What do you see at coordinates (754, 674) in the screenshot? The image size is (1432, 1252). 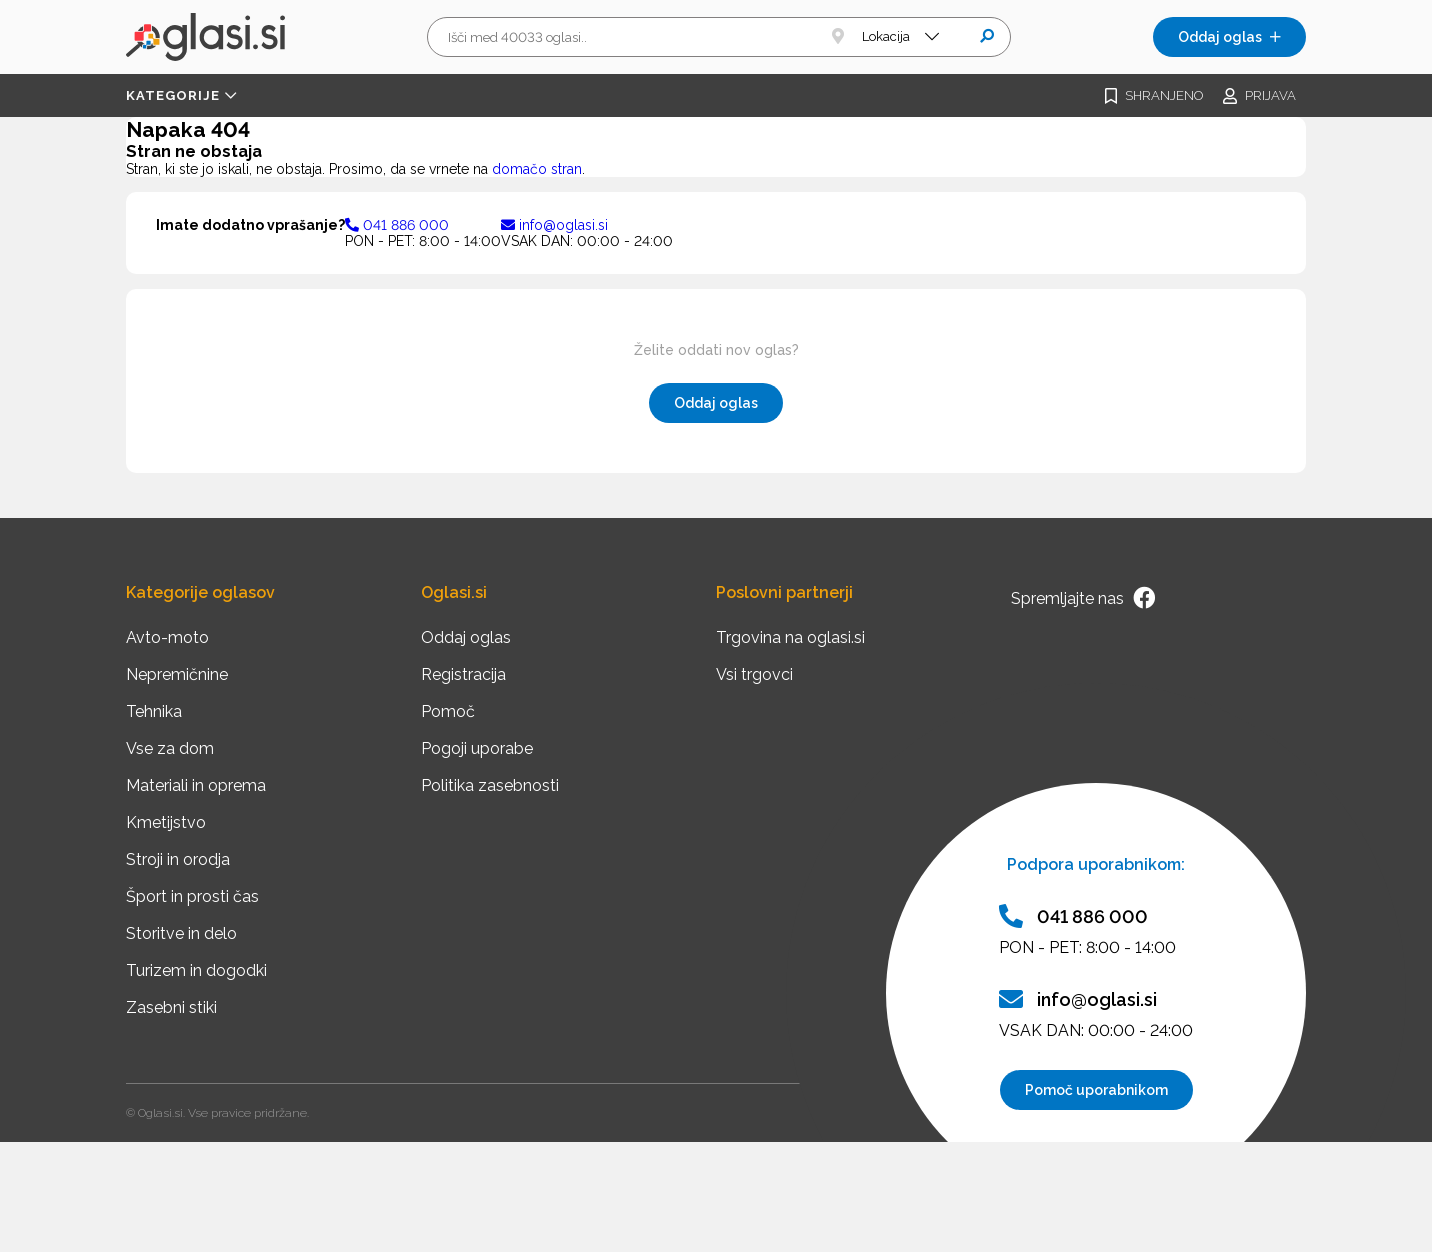 I see `Vsi trgovci` at bounding box center [754, 674].